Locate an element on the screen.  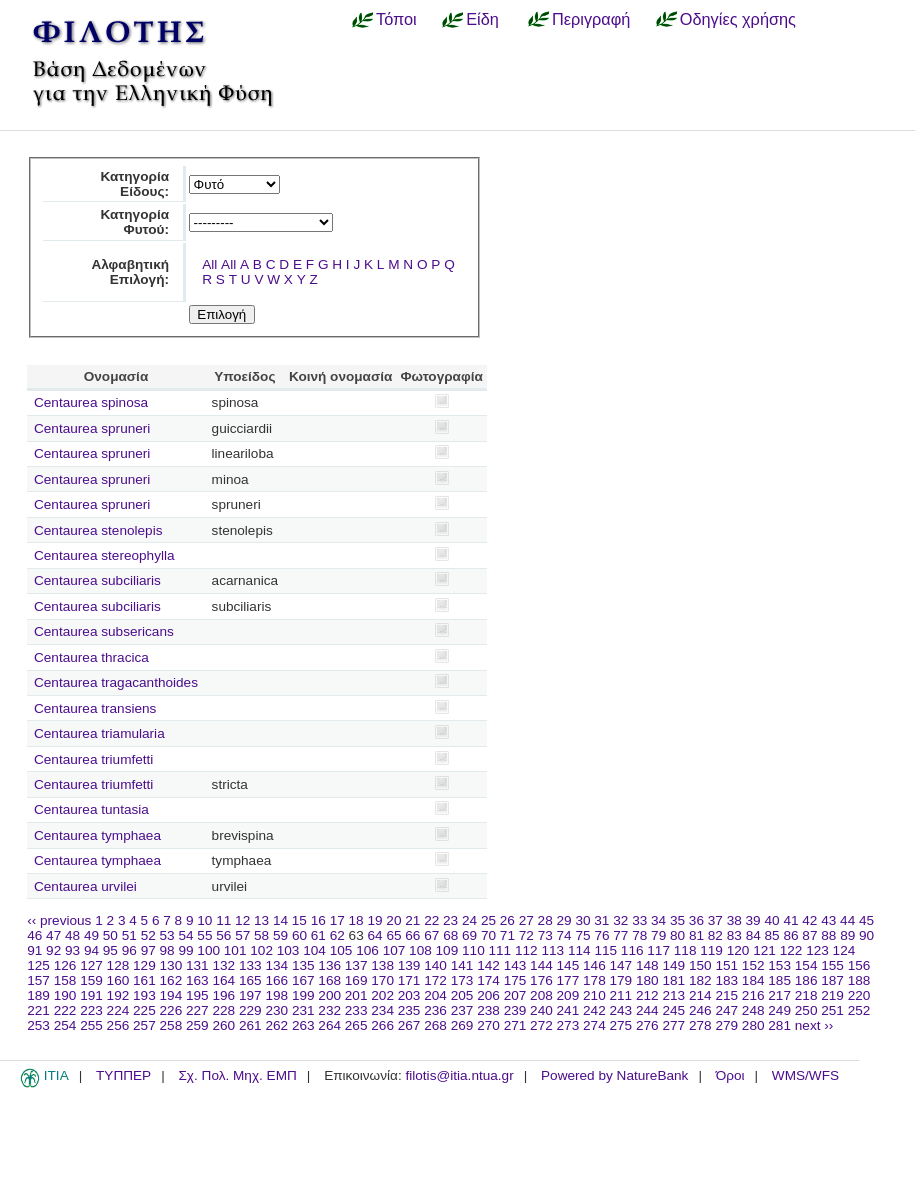
90 is located at coordinates (866, 935).